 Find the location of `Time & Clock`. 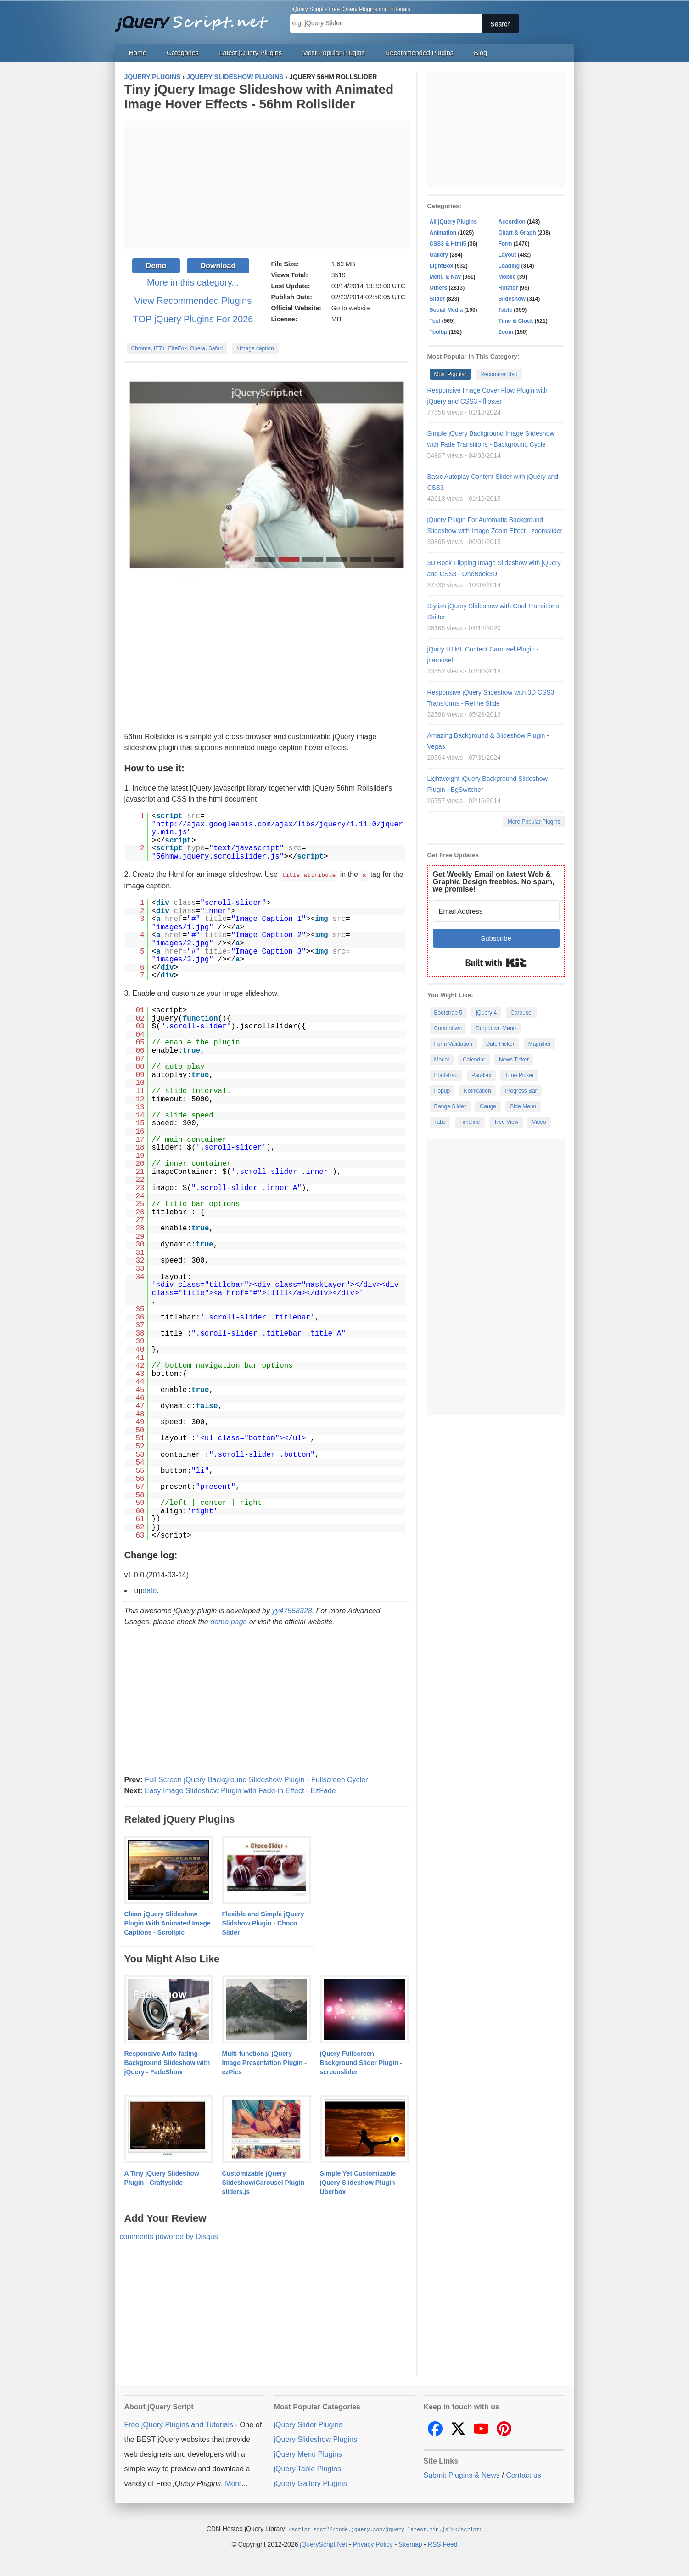

Time & Clock is located at coordinates (516, 321).